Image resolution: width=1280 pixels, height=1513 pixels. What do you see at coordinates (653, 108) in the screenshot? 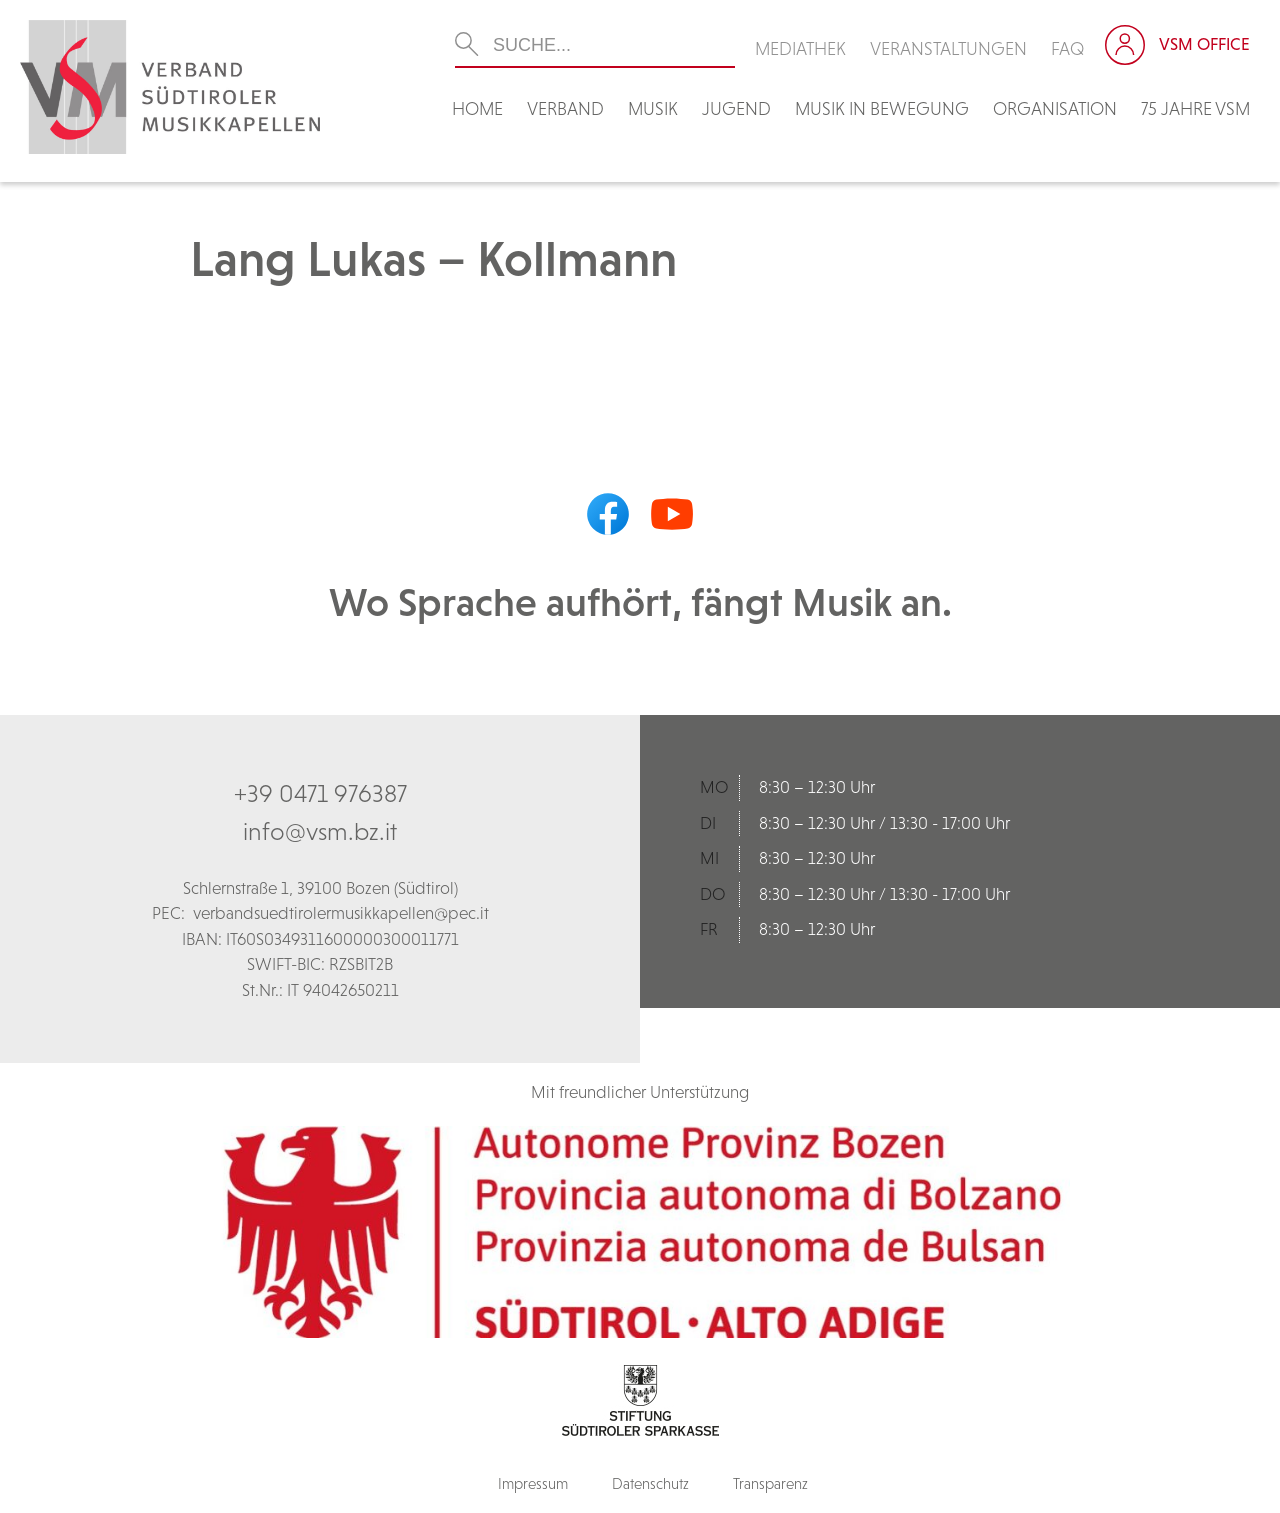
I see `Musik` at bounding box center [653, 108].